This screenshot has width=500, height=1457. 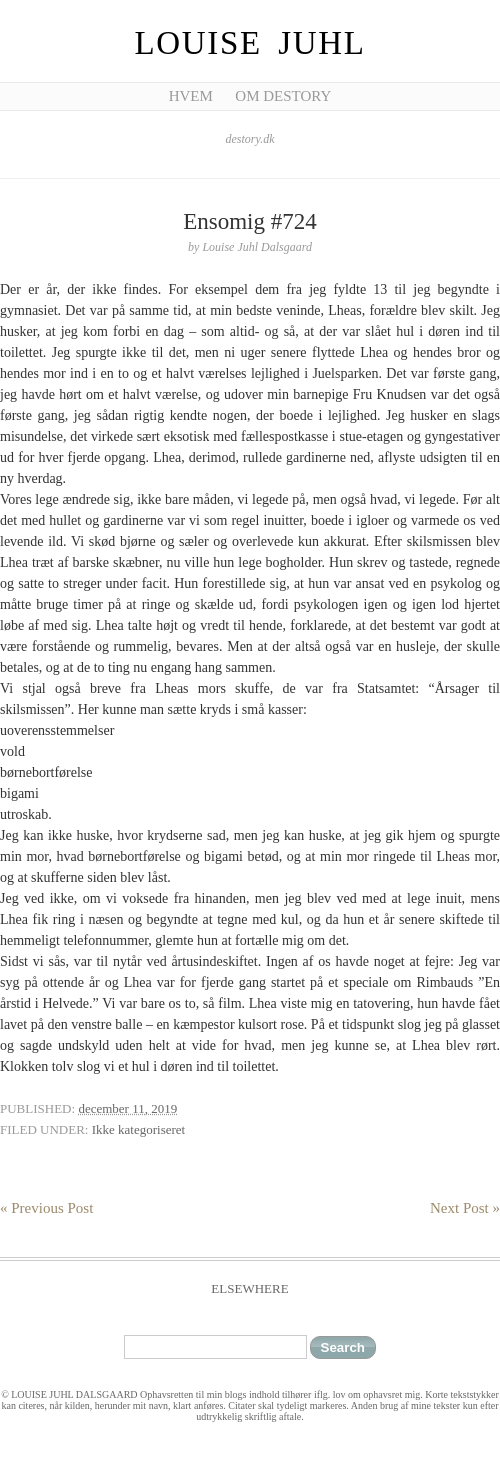 What do you see at coordinates (191, 96) in the screenshot?
I see `Hvem` at bounding box center [191, 96].